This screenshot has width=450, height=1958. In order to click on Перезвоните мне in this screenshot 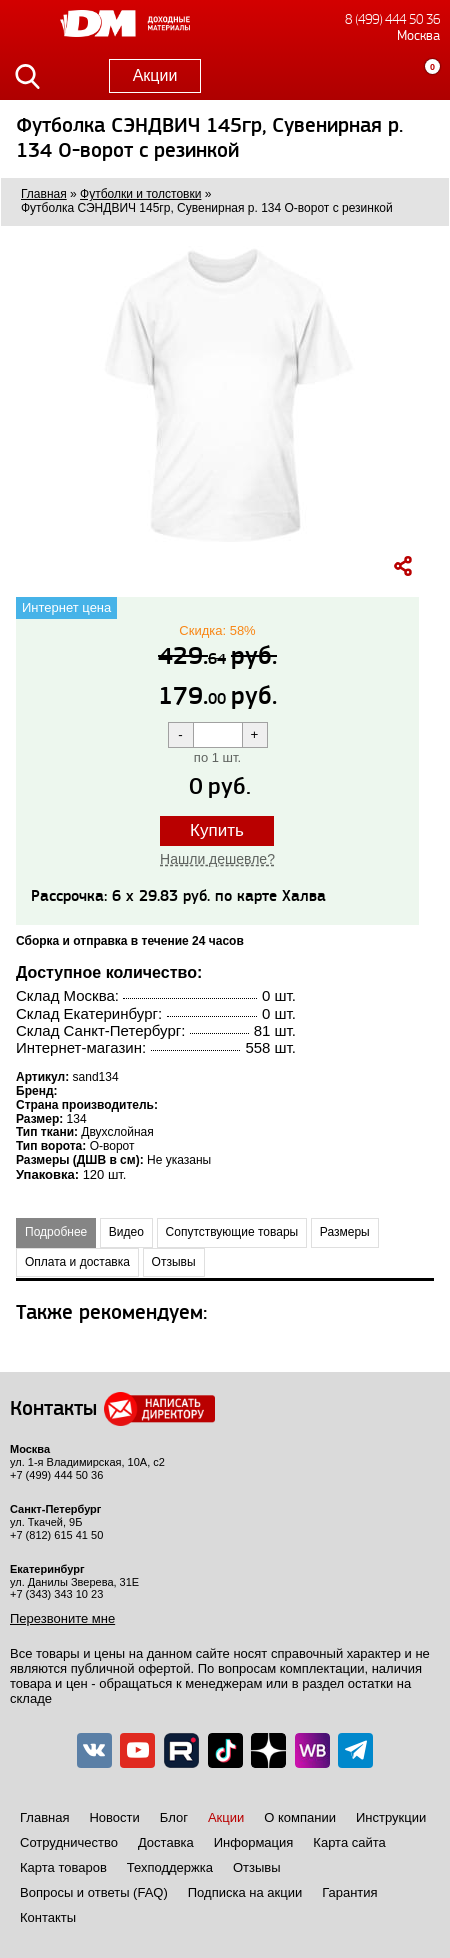, I will do `click(62, 1618)`.